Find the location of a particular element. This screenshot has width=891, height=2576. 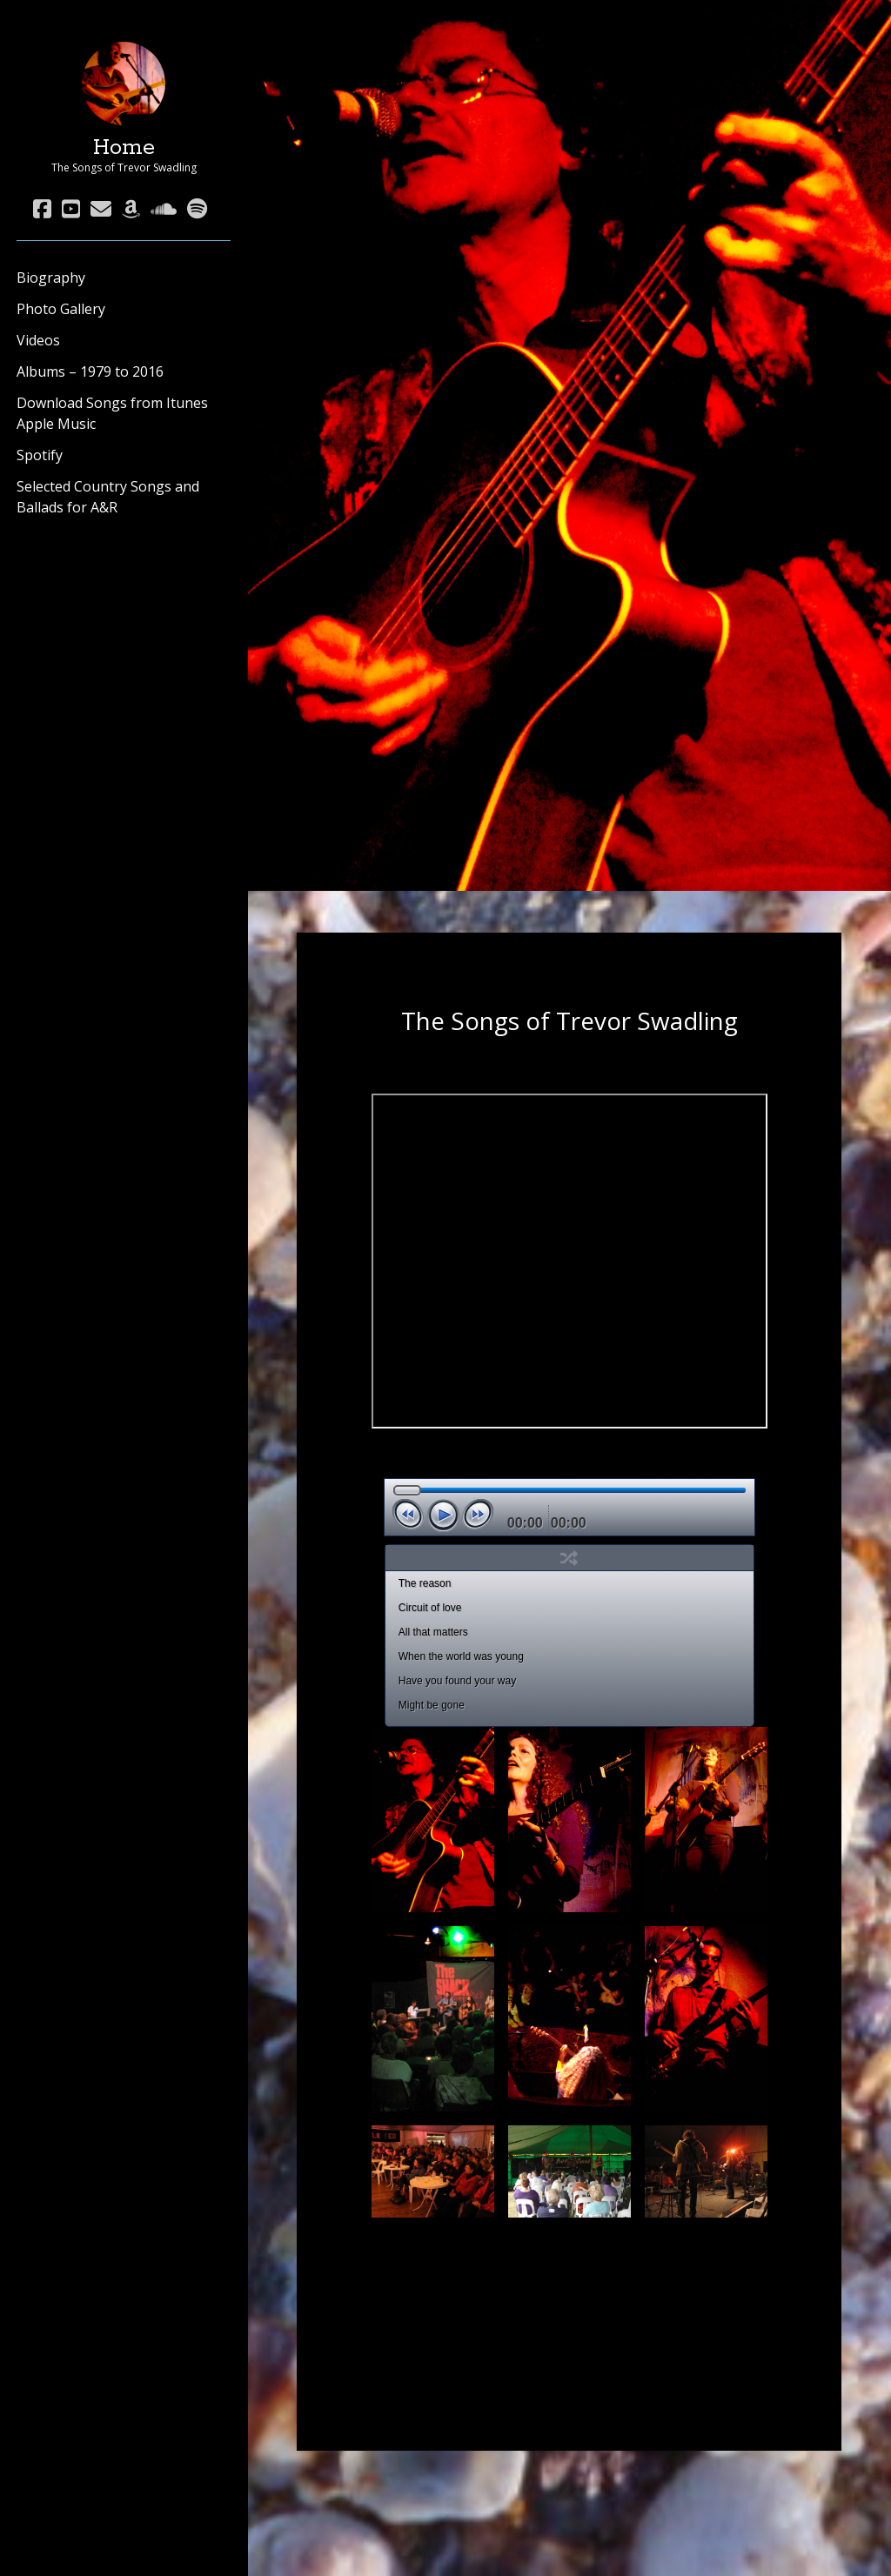

Biography is located at coordinates (51, 277).